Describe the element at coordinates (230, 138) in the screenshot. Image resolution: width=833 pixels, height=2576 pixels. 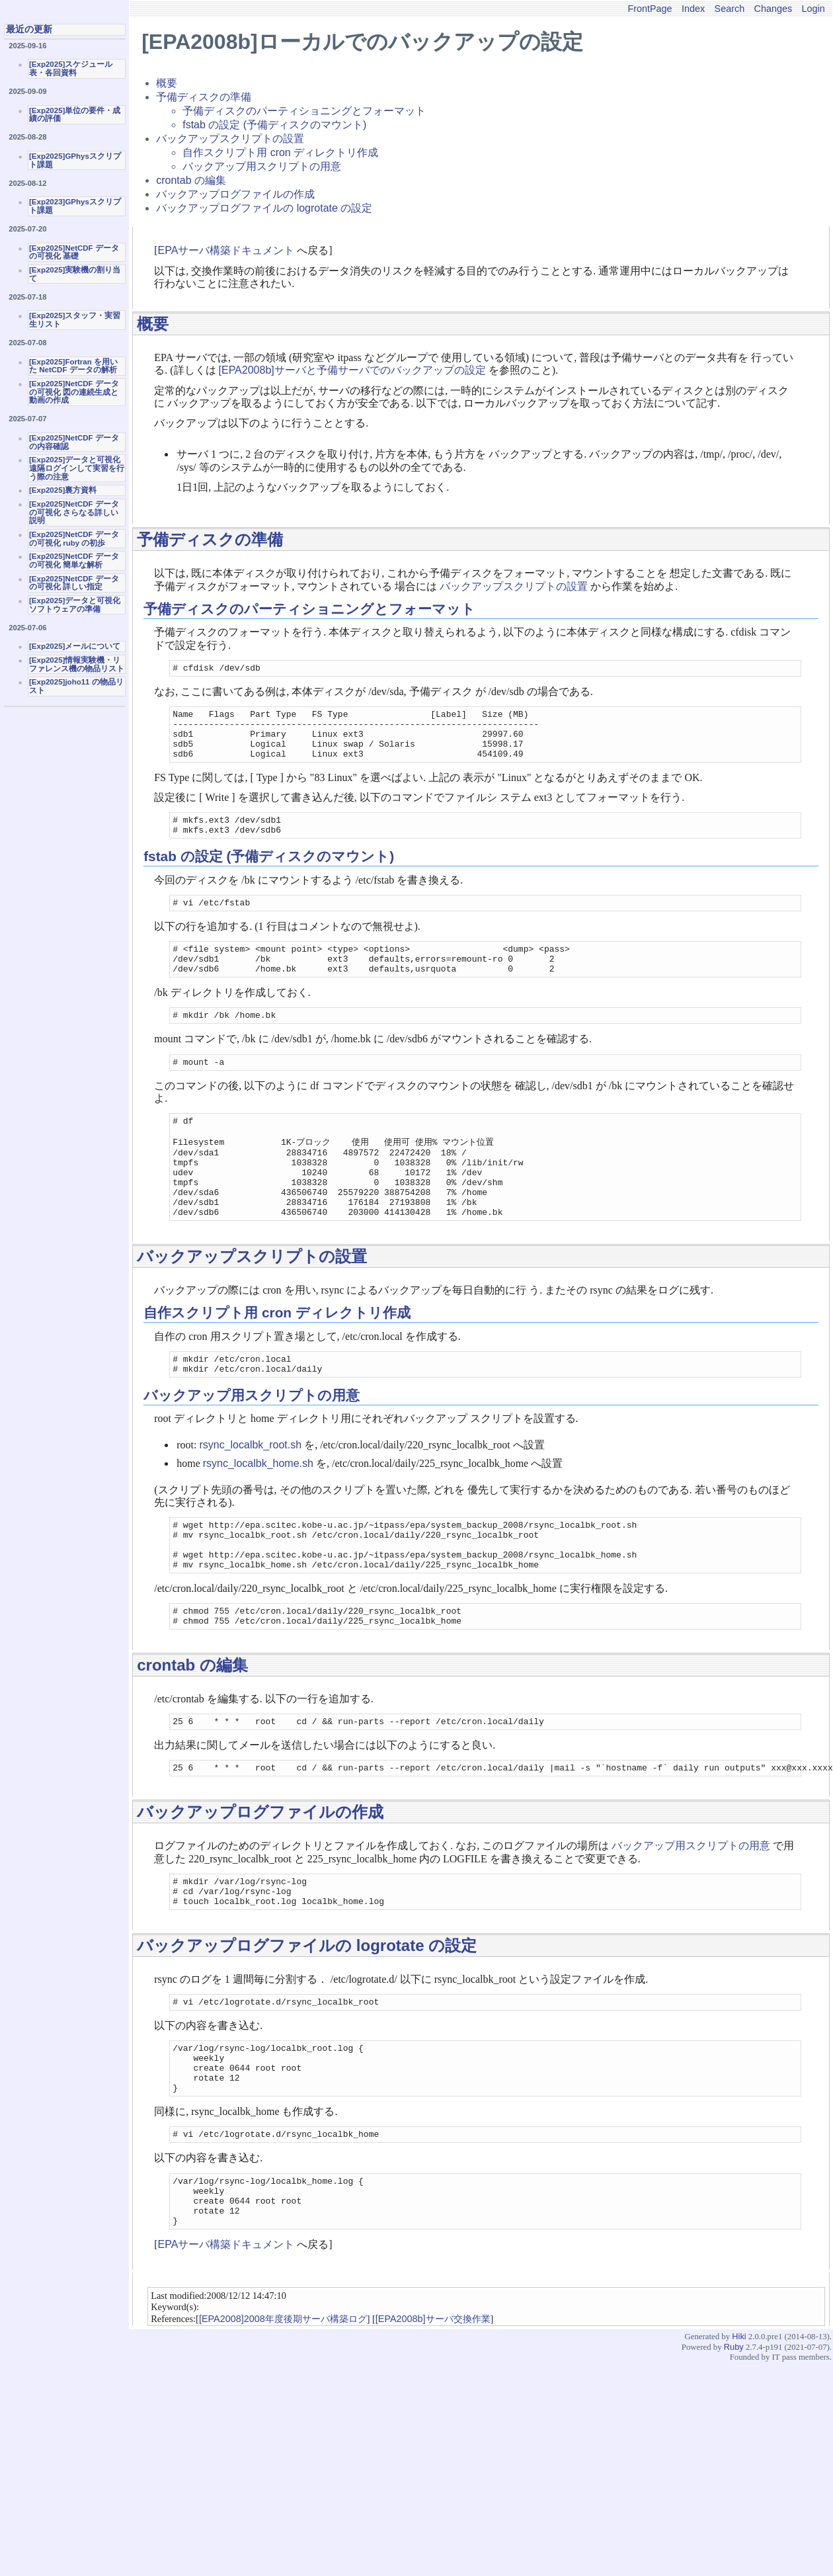
I see `バックアップスクリプトの設置` at that location.